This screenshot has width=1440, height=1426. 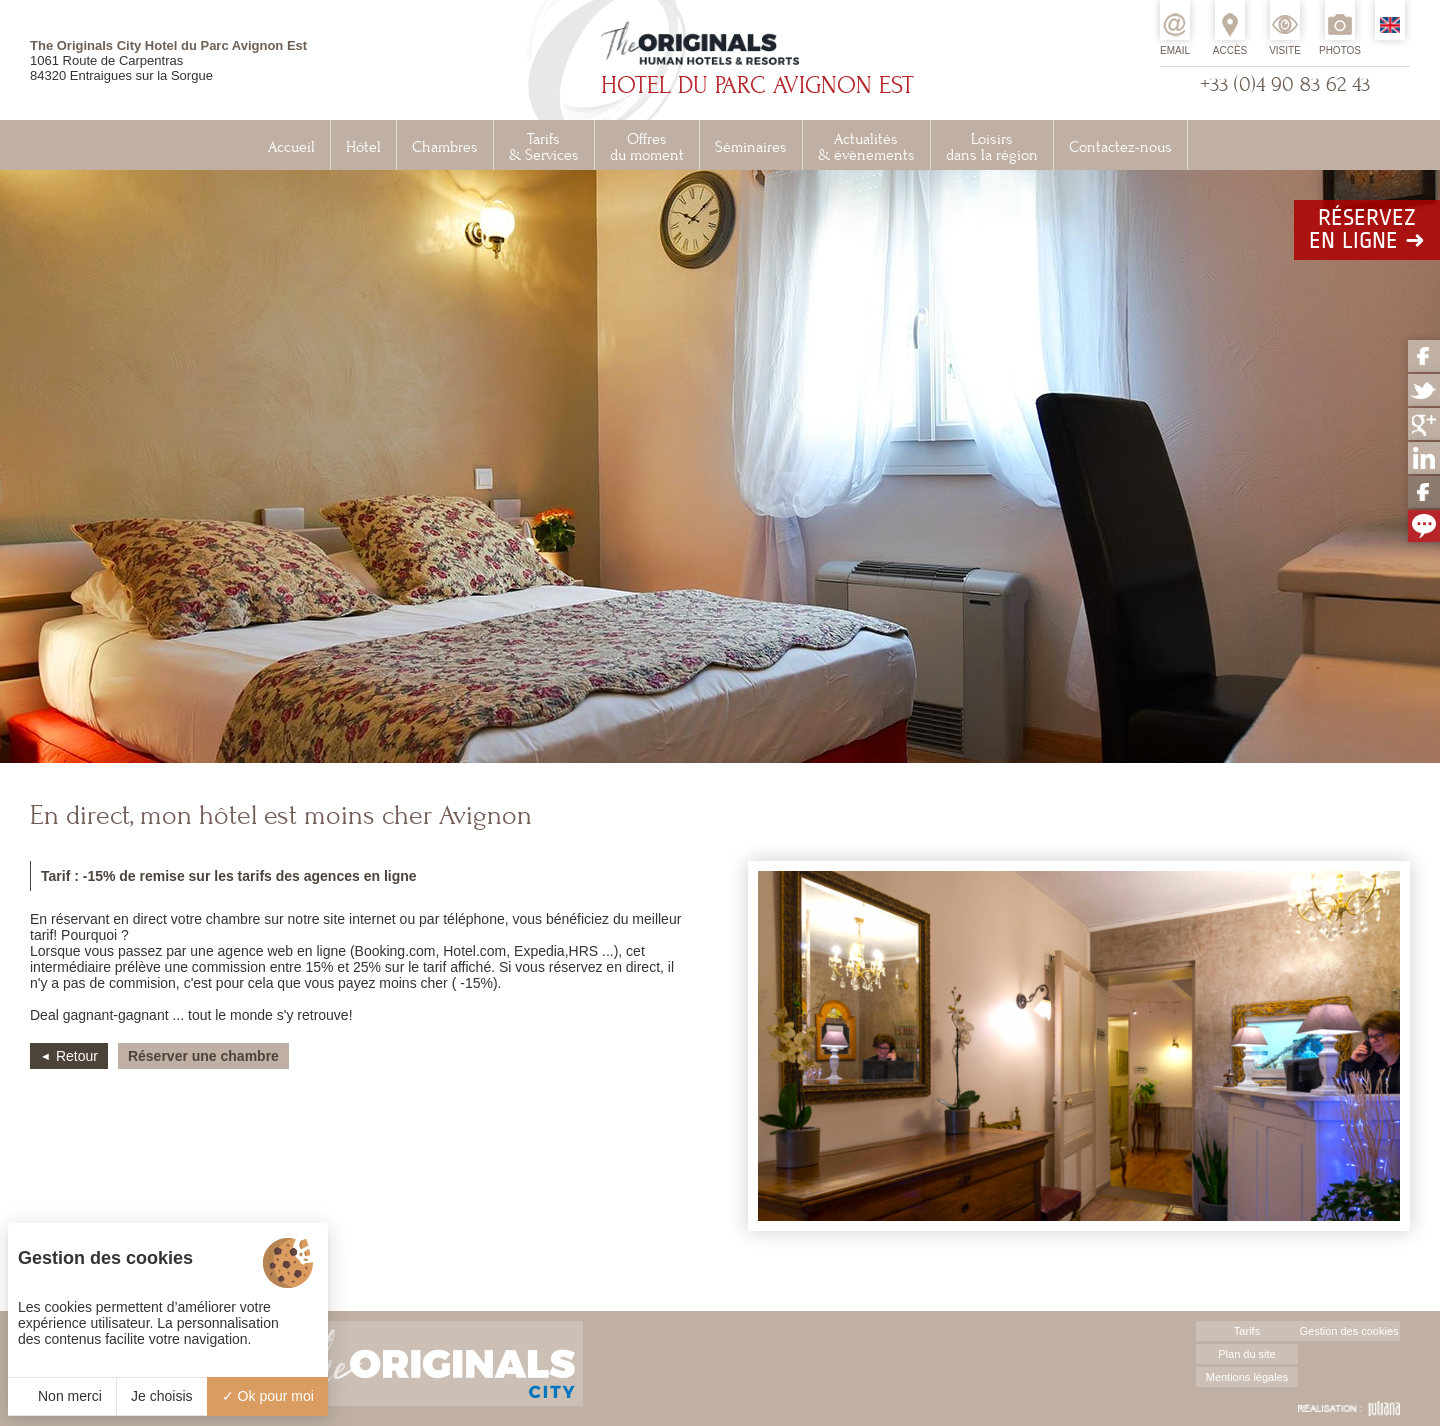 What do you see at coordinates (1285, 84) in the screenshot?
I see `+33 (0)4 90 83 62 43` at bounding box center [1285, 84].